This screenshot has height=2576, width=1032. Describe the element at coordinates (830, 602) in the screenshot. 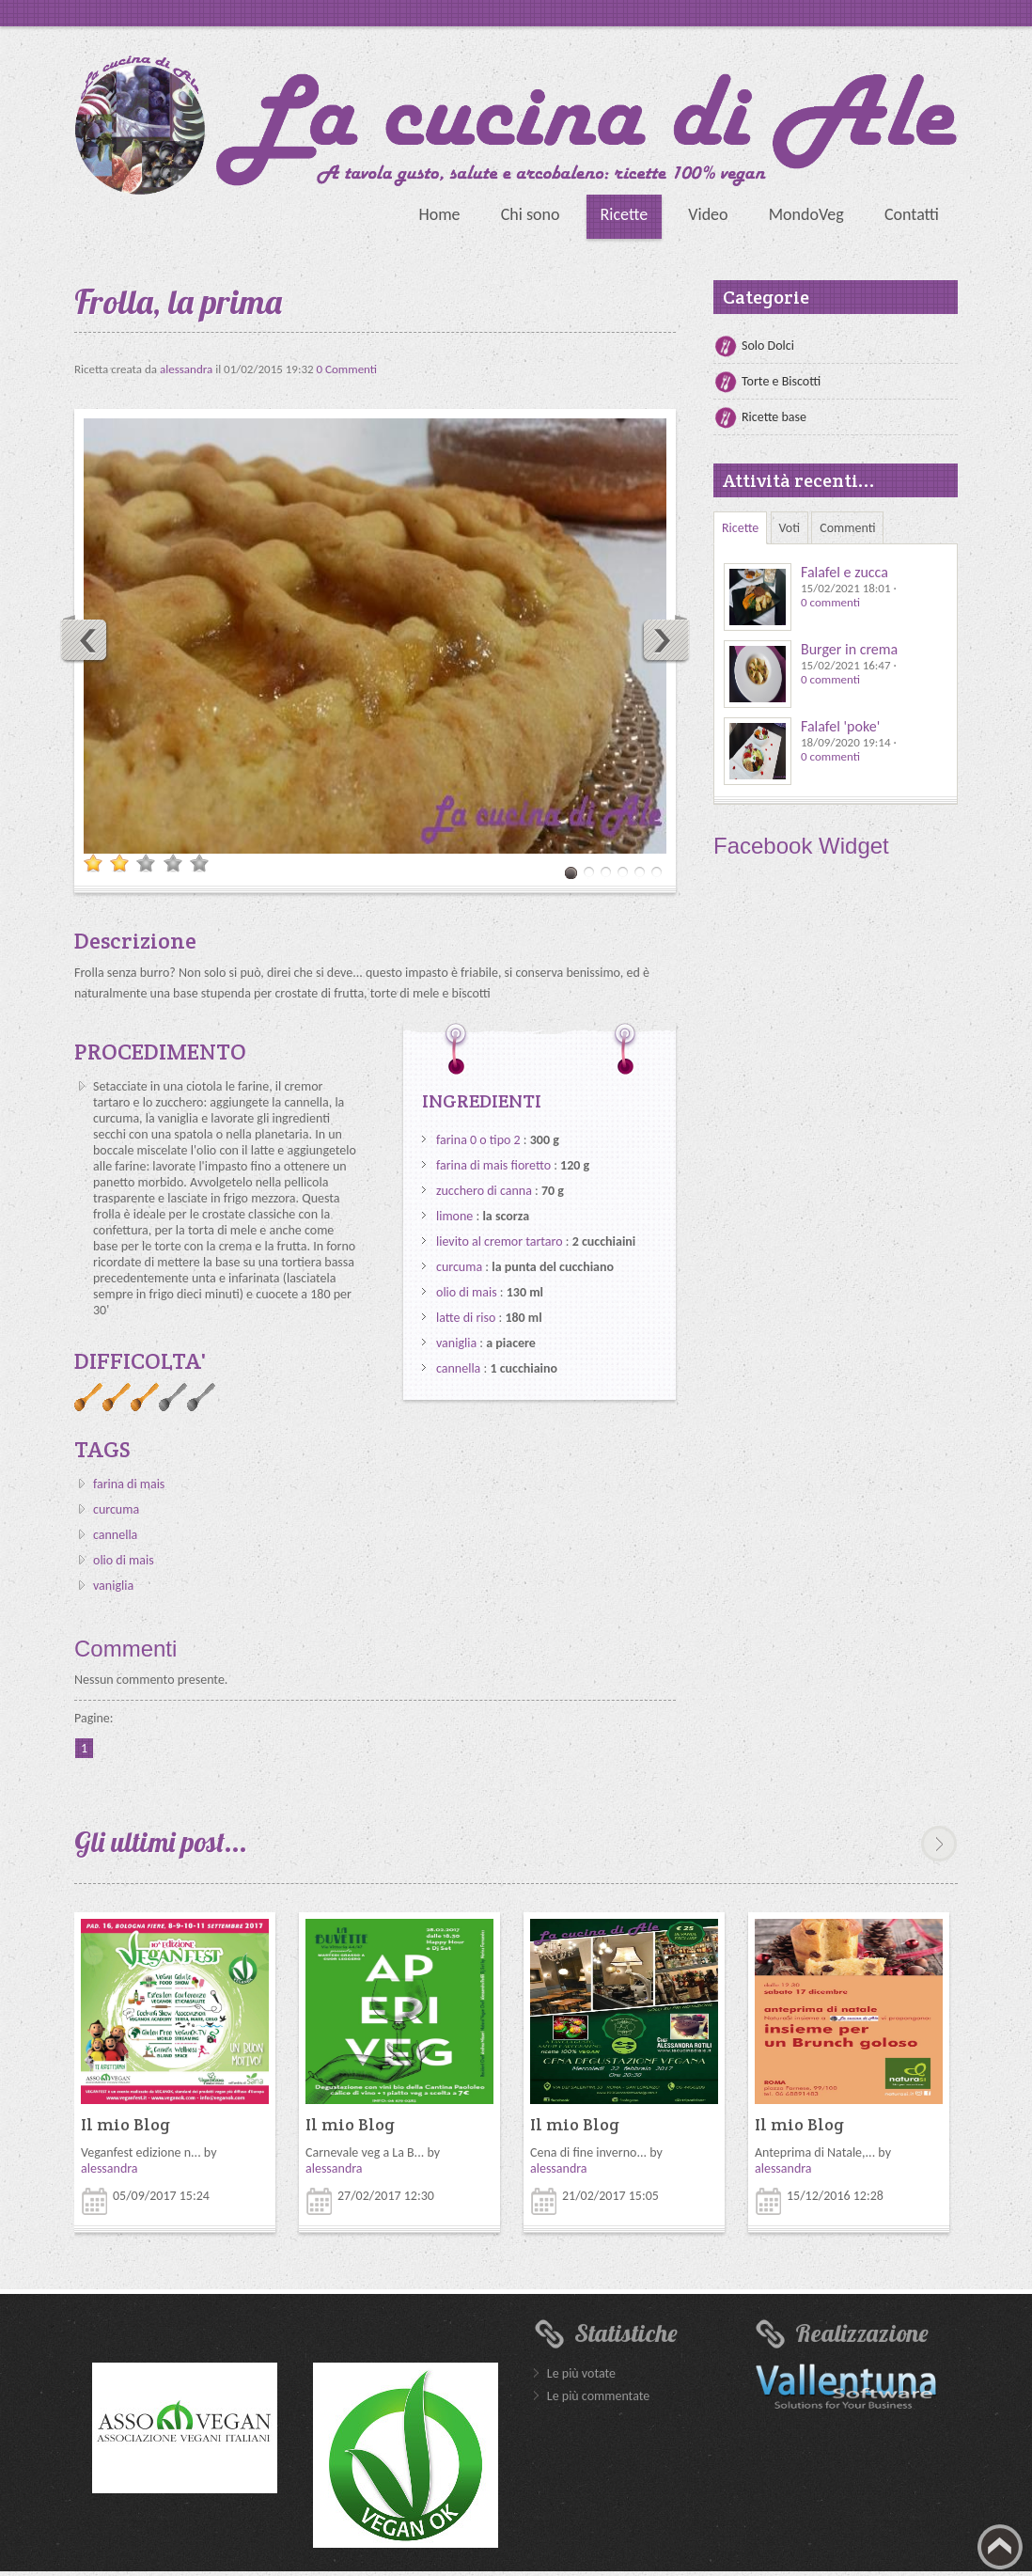

I see `0 commenti` at that location.